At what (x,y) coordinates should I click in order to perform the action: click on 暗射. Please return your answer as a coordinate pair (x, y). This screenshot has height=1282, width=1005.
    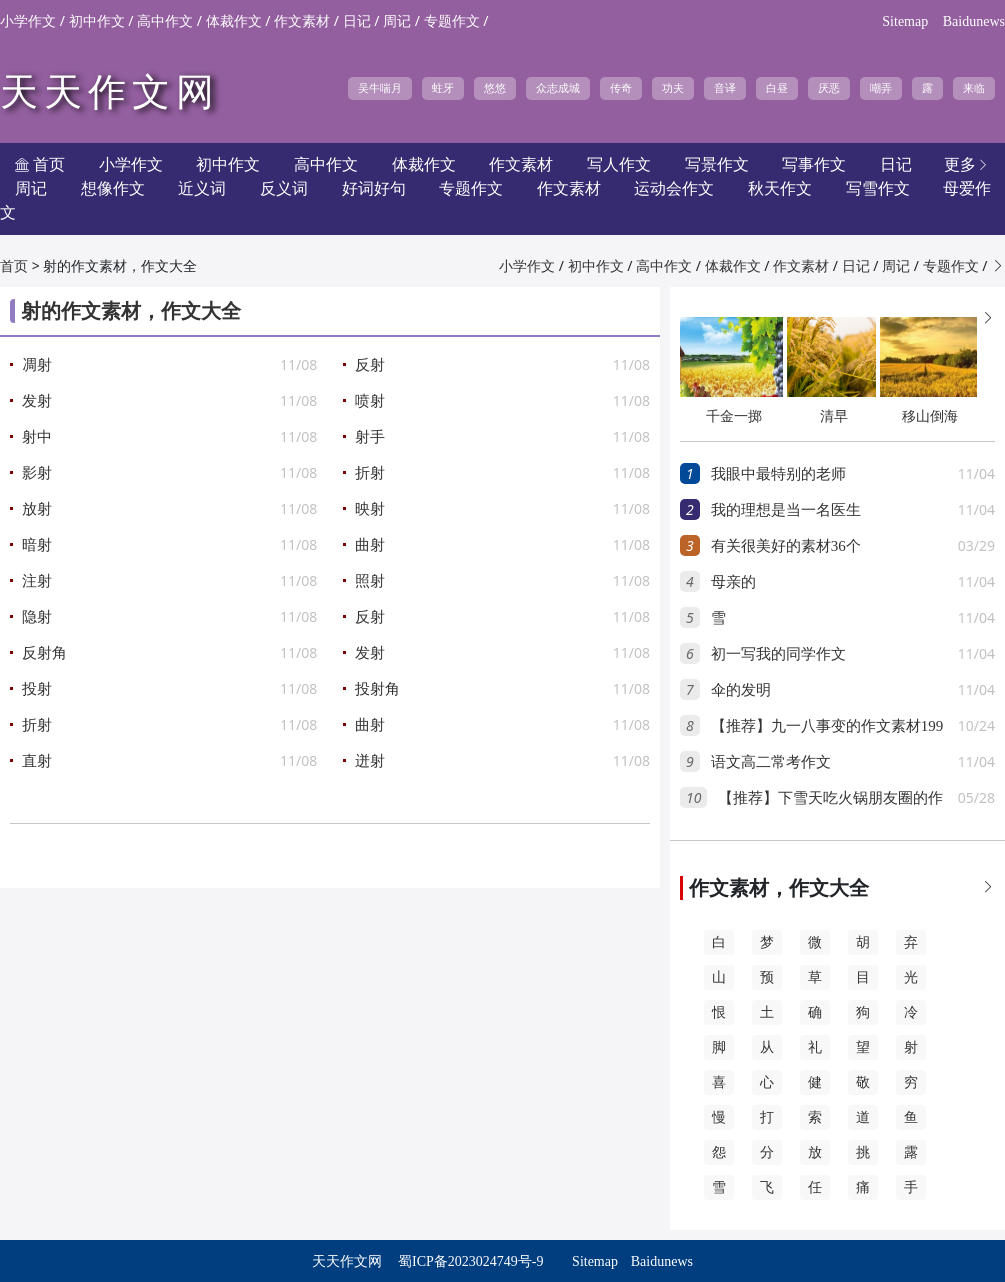
    Looking at the image, I should click on (37, 545).